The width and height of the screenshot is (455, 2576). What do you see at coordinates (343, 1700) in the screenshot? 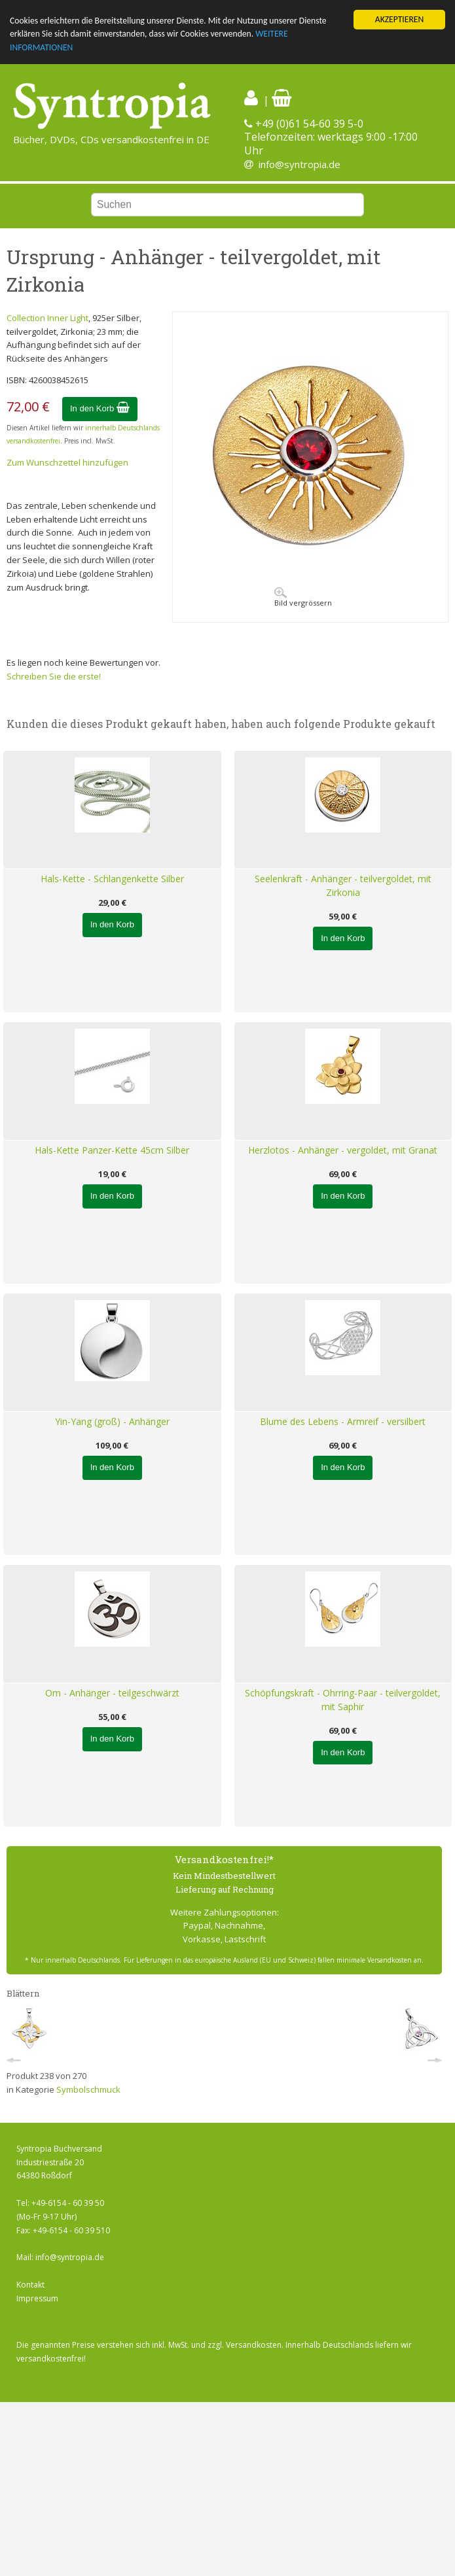
I see `Schöpfungskraft - Ohrring-Paar - teilvergoldet, mit Saphir` at bounding box center [343, 1700].